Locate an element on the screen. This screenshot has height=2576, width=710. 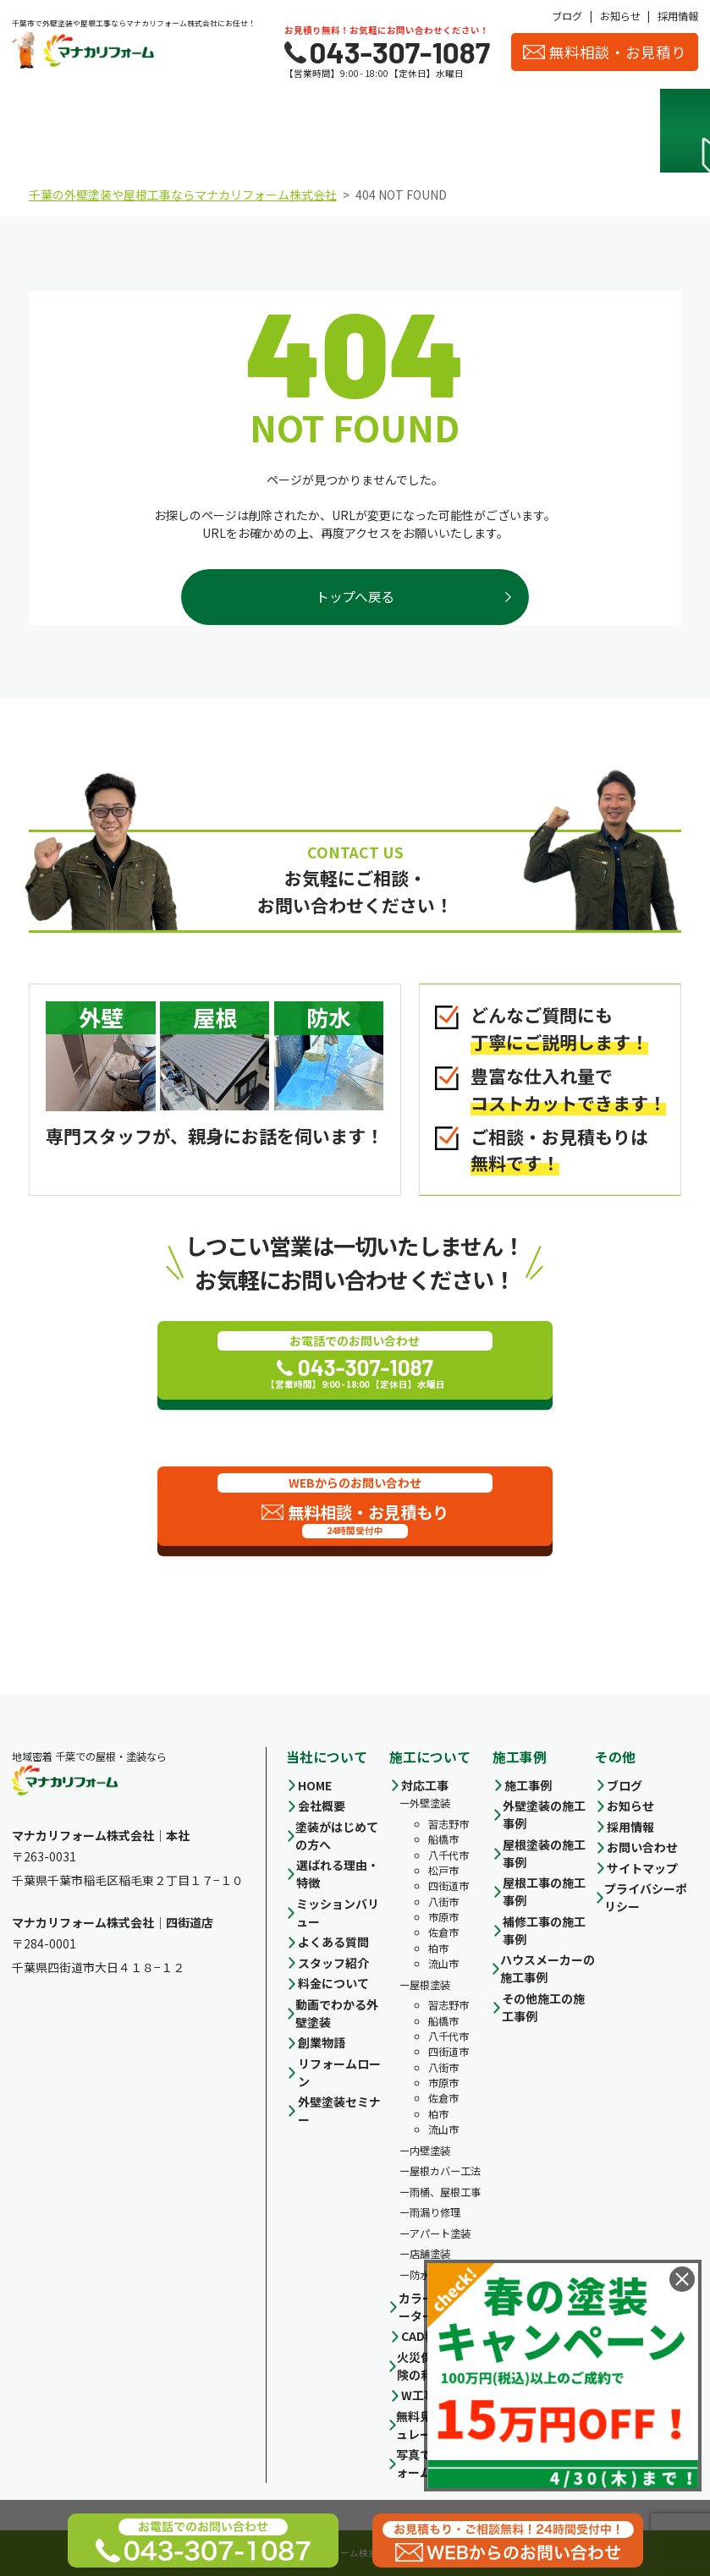
ブログ is located at coordinates (567, 16).